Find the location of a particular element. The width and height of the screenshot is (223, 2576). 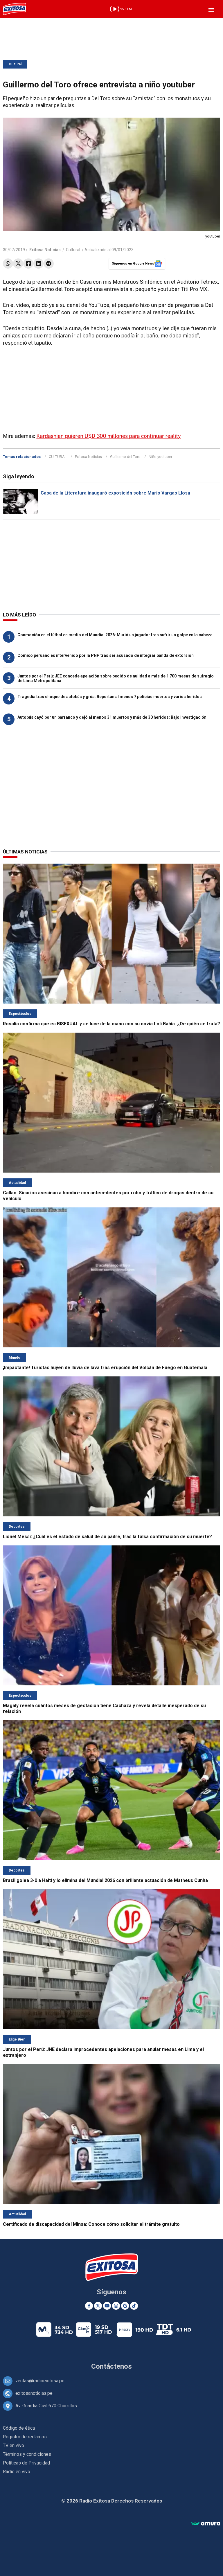

[Instagram] is located at coordinates (116, 2306).